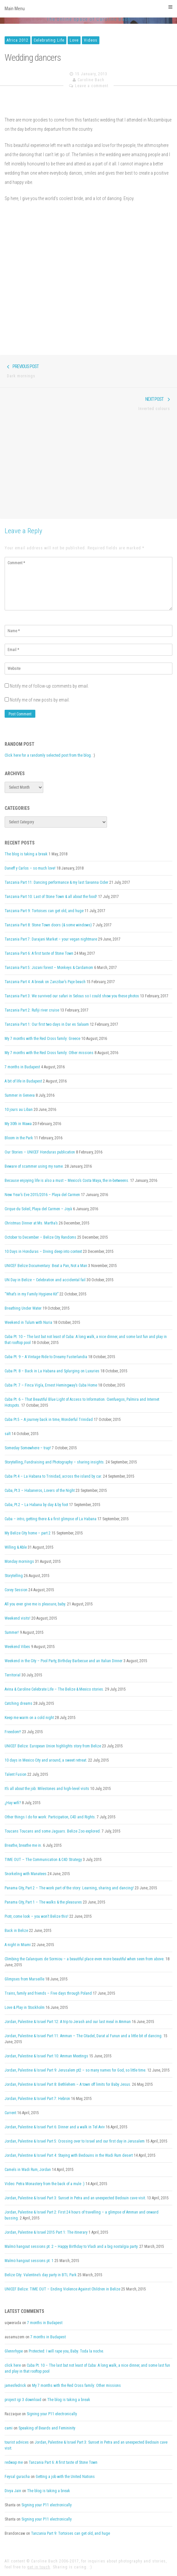 This screenshot has height=2576, width=177. What do you see at coordinates (36, 1916) in the screenshot?
I see `Piotr, come look – you won’t Belize this!` at bounding box center [36, 1916].